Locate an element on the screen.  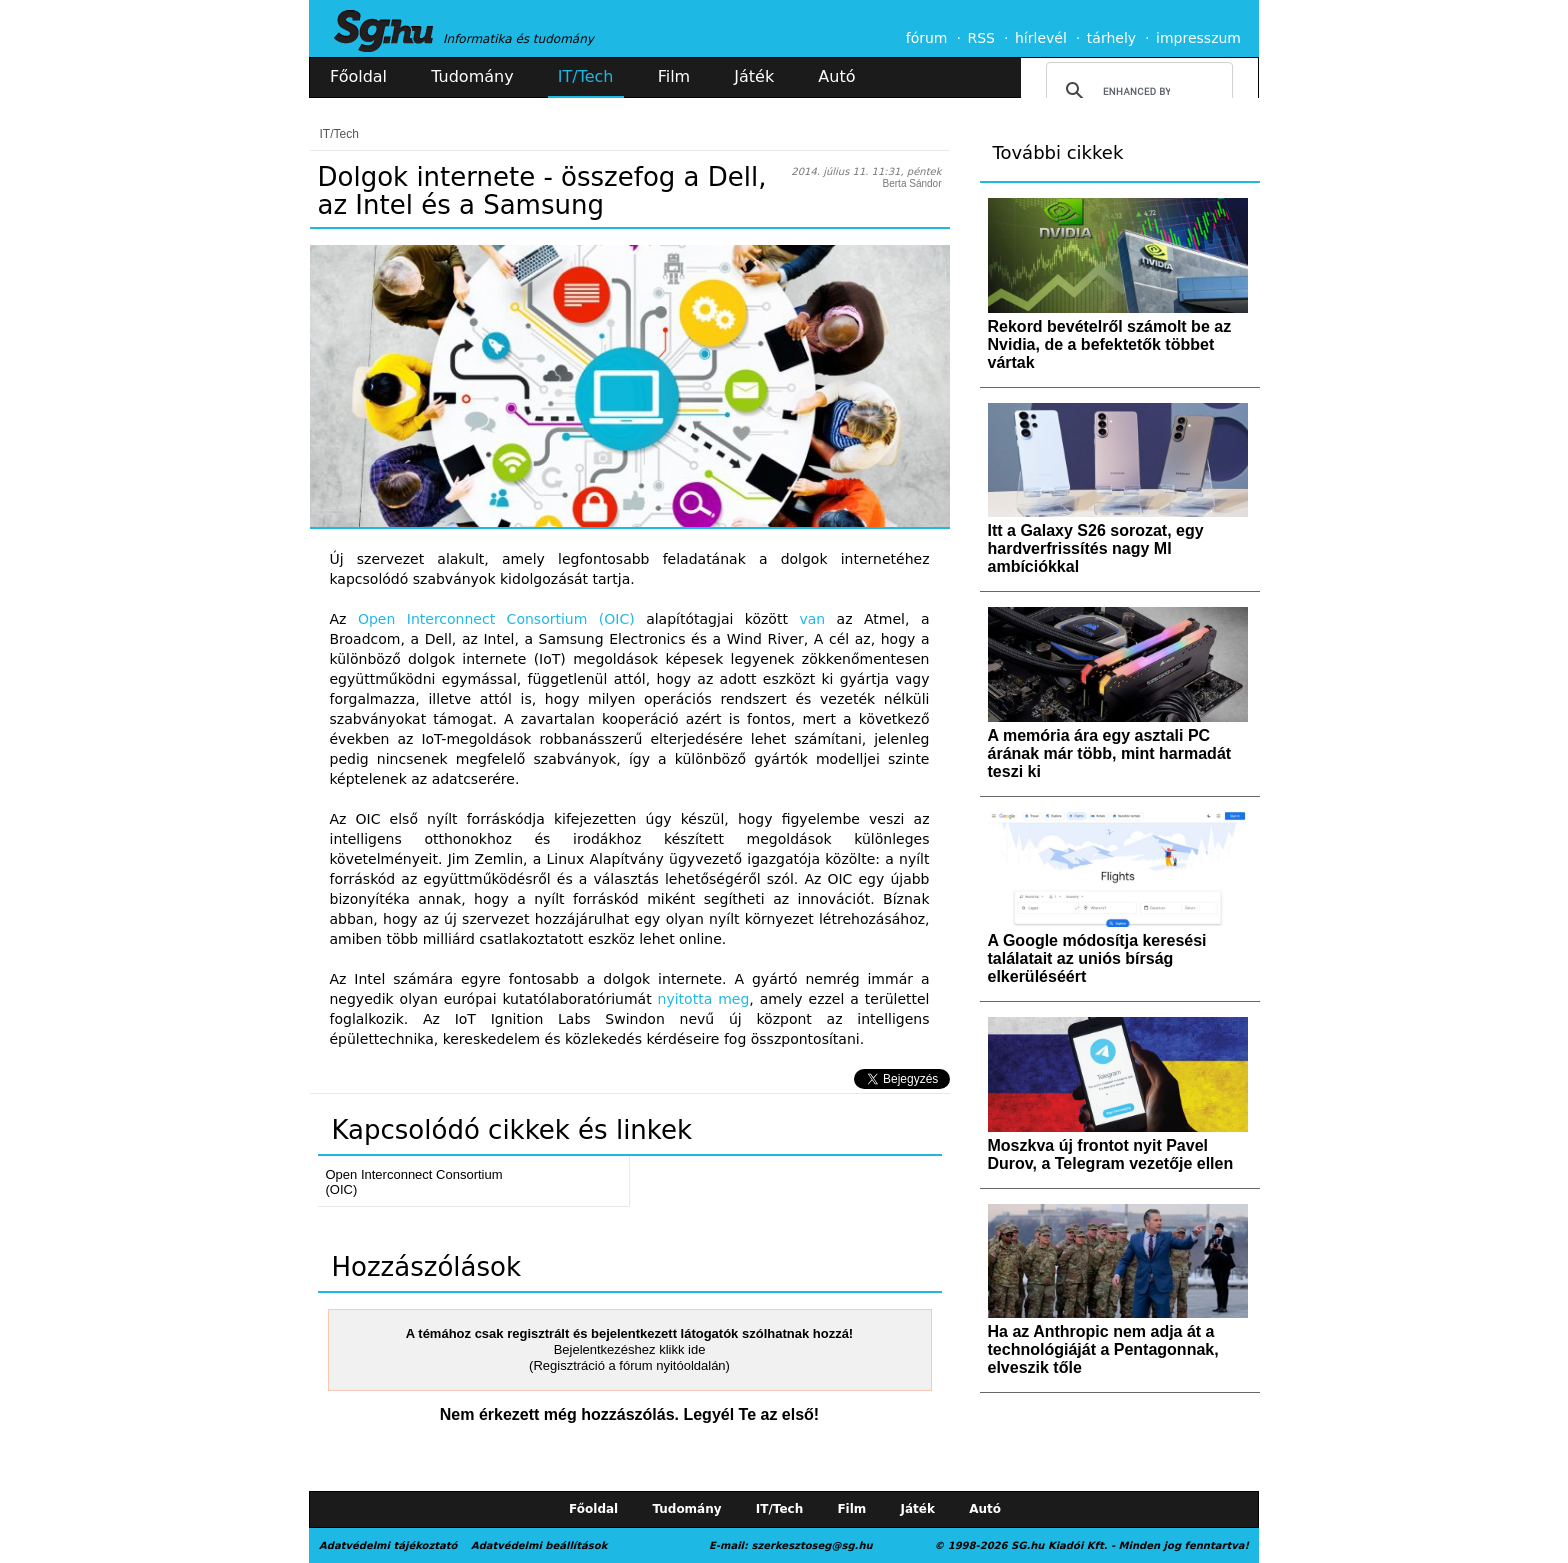
fórum is located at coordinates (927, 38).